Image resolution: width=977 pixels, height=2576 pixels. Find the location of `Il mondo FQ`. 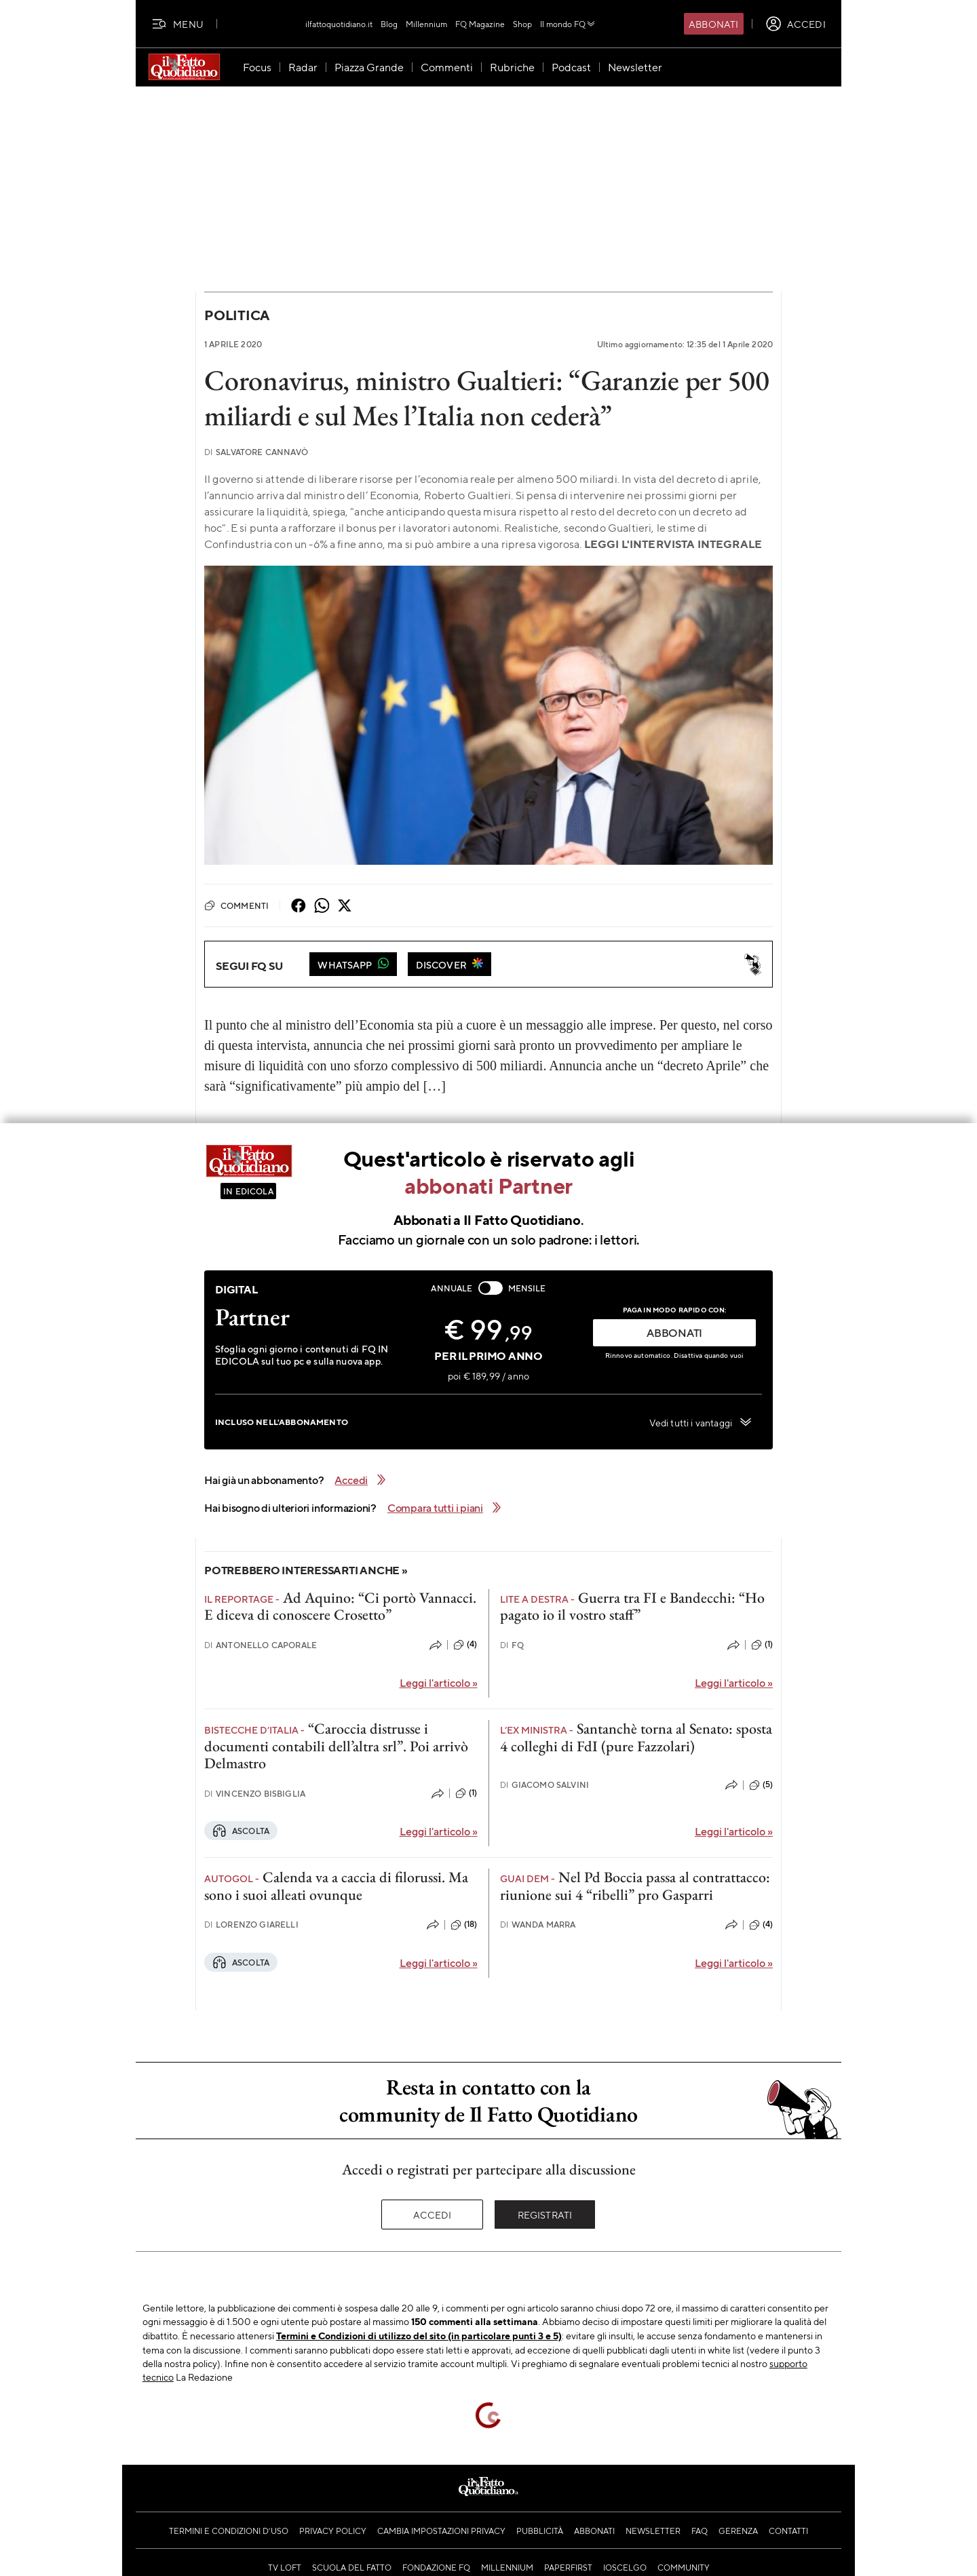

Il mondo FQ is located at coordinates (568, 23).